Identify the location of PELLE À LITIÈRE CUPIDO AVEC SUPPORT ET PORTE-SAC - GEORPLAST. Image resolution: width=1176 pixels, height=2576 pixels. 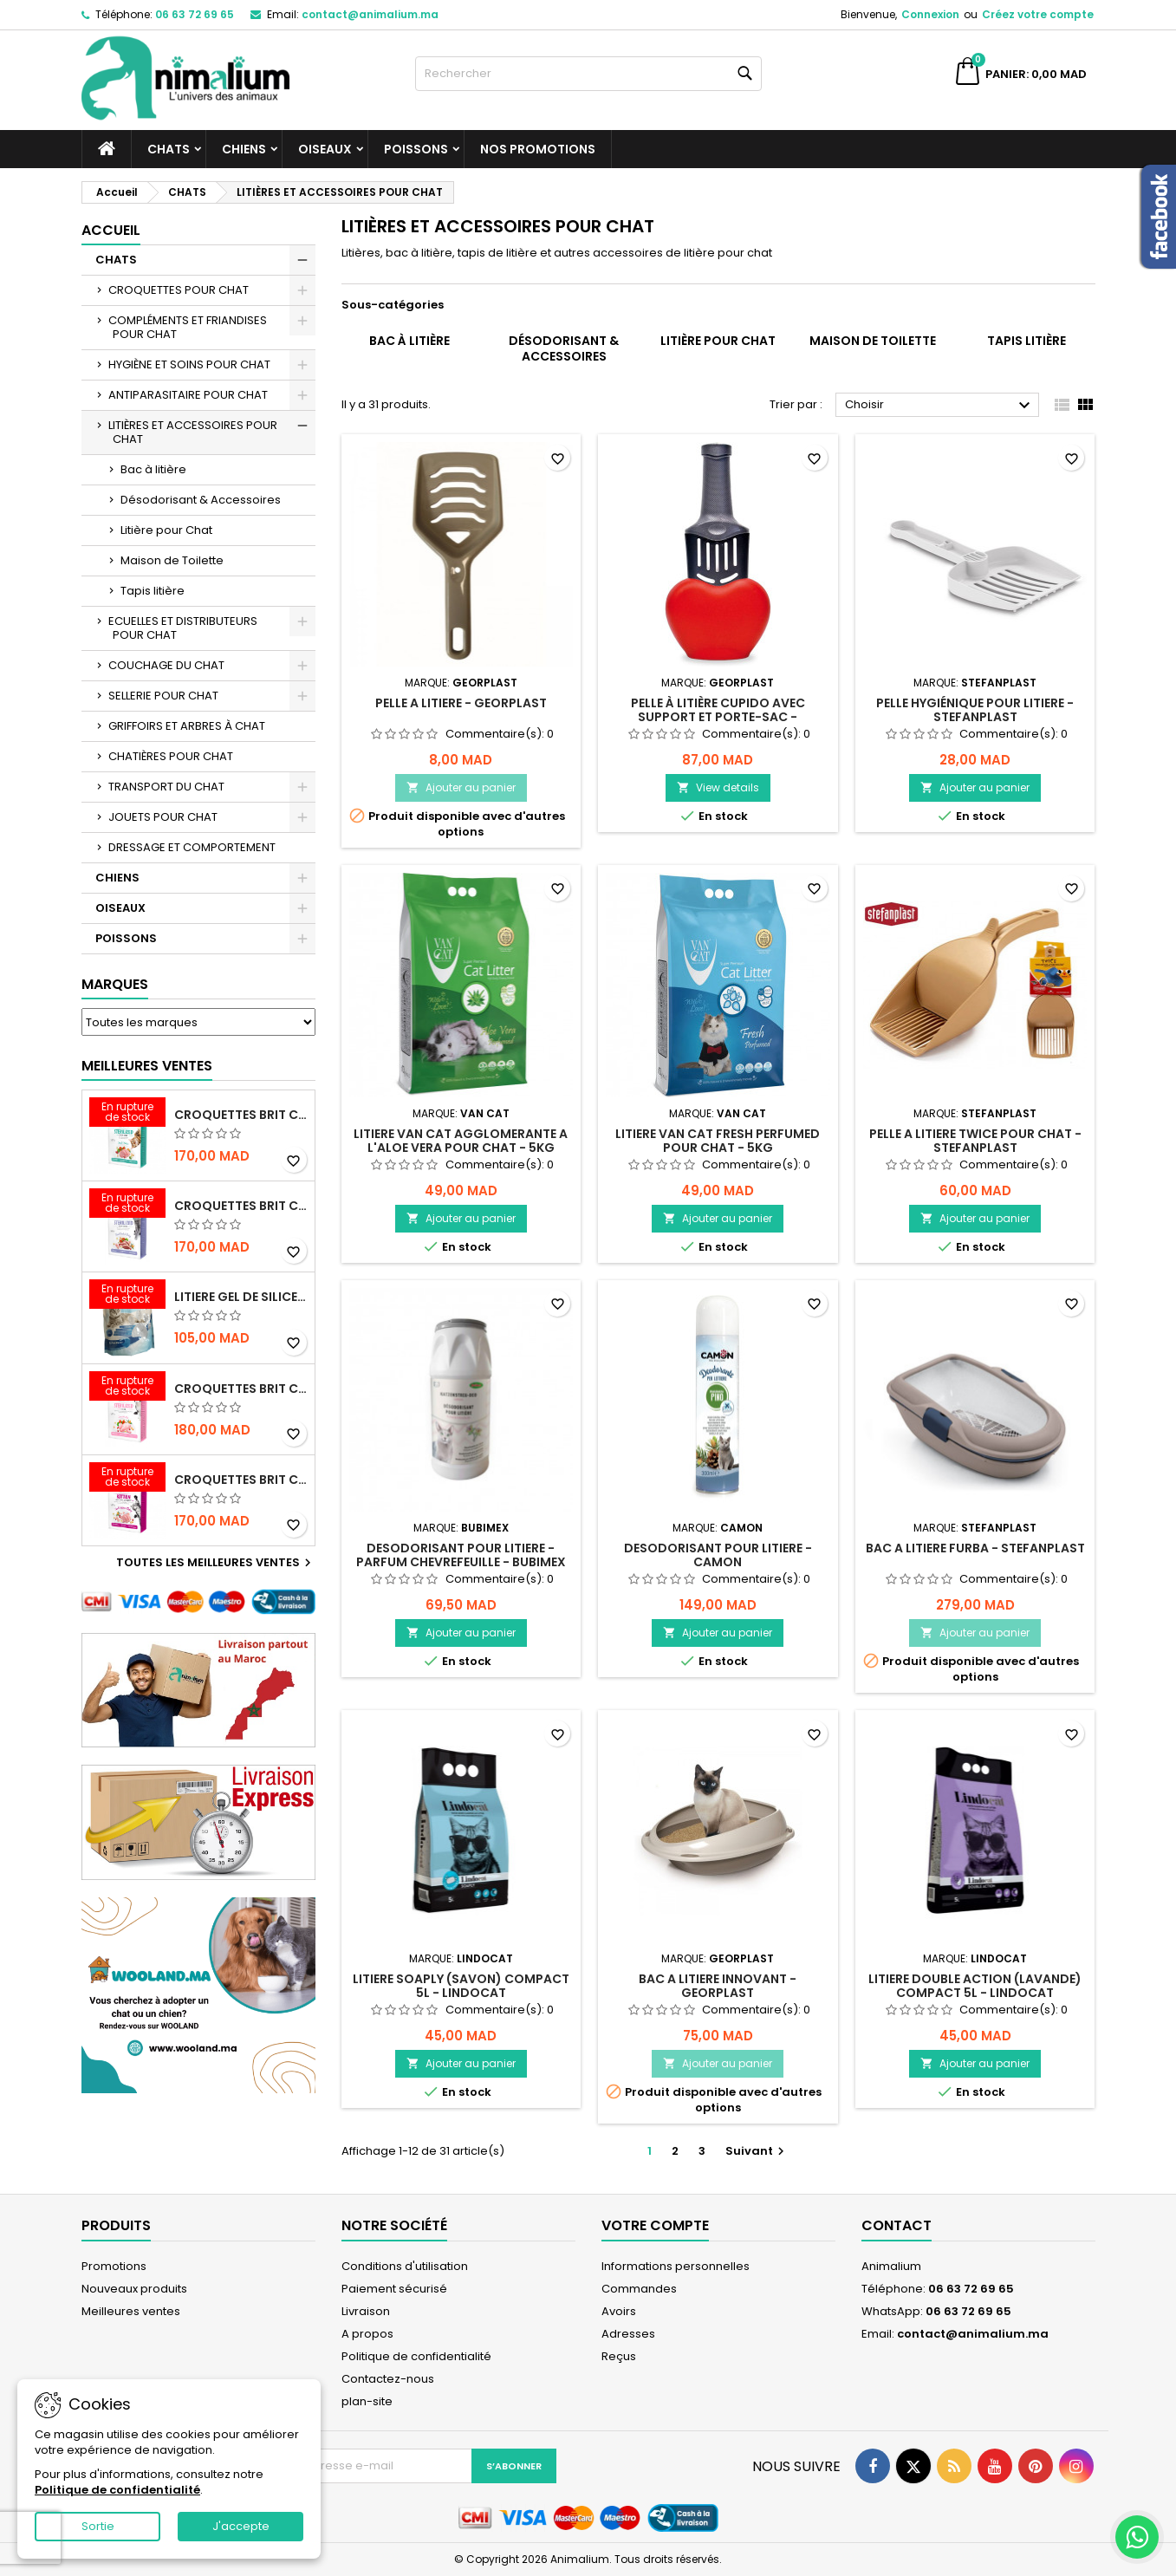
(718, 716).